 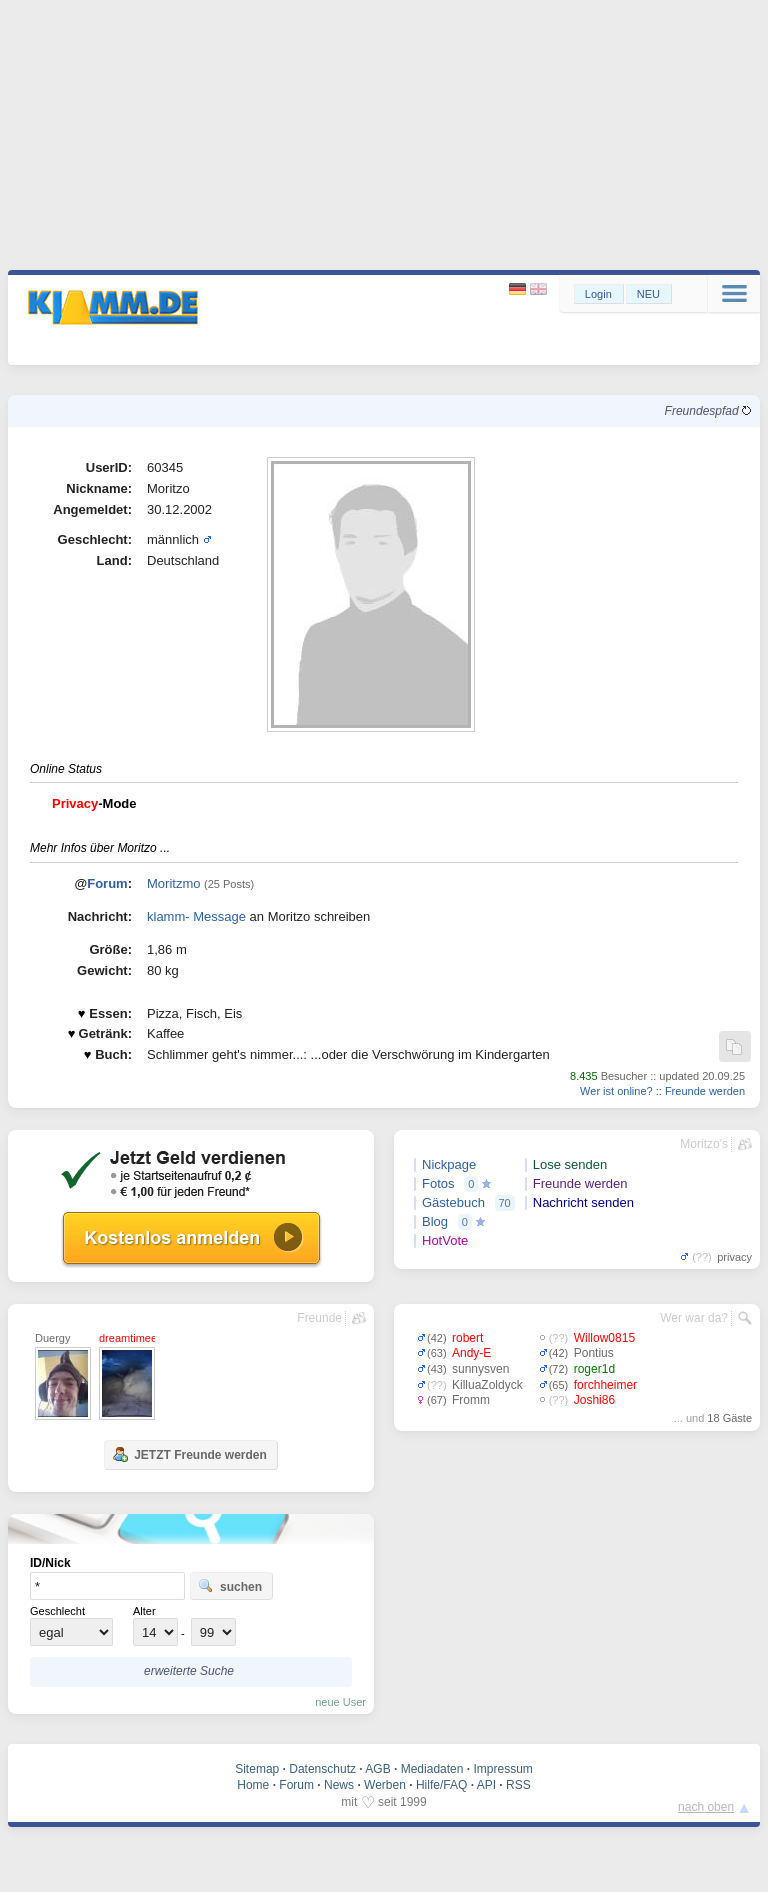 What do you see at coordinates (385, 1785) in the screenshot?
I see `Werben` at bounding box center [385, 1785].